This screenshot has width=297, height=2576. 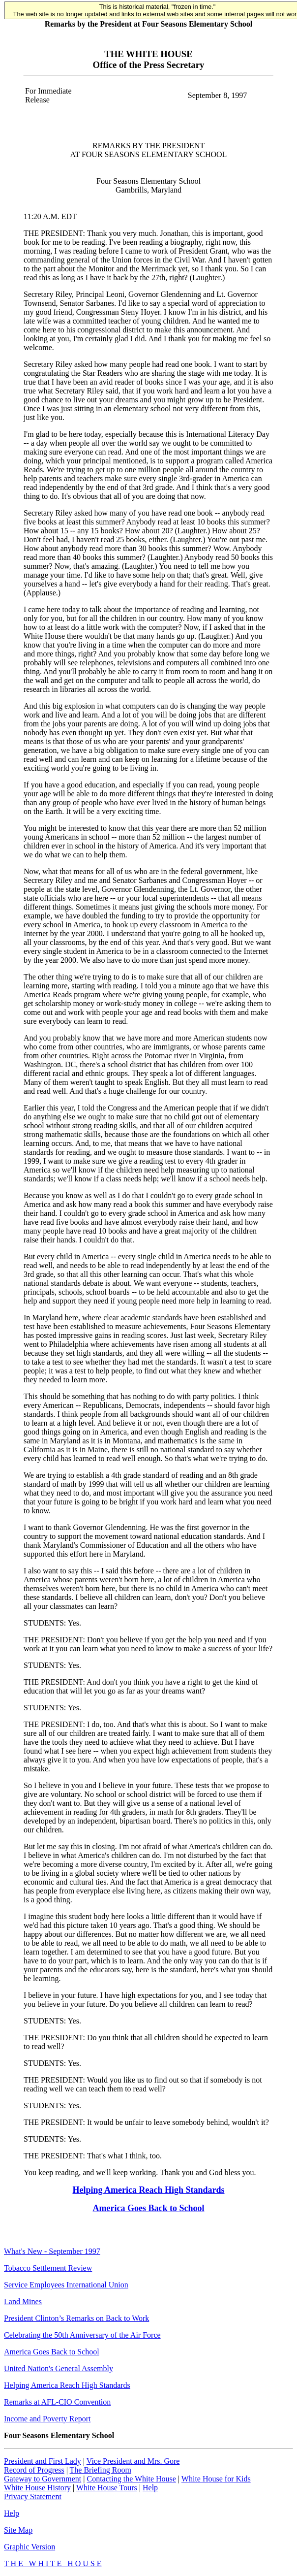 What do you see at coordinates (23, 2301) in the screenshot?
I see `Land Mines` at bounding box center [23, 2301].